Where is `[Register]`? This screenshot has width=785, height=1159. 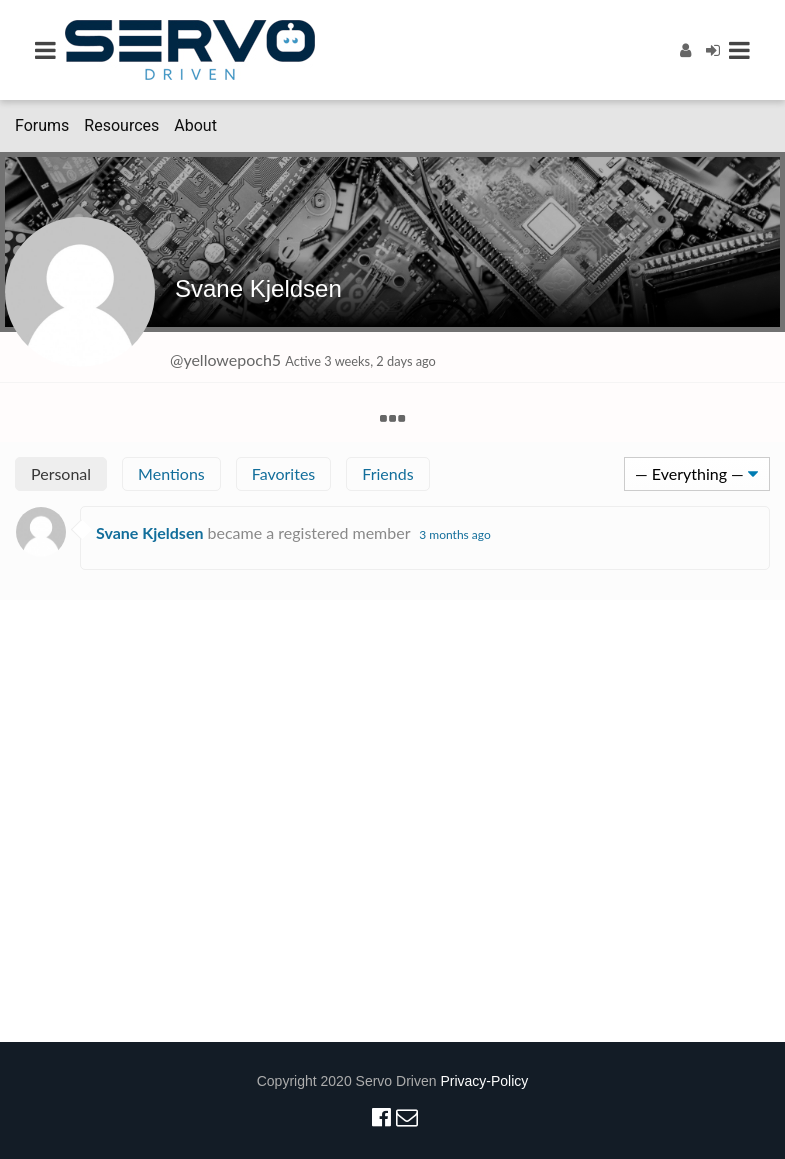 [Register] is located at coordinates (685, 49).